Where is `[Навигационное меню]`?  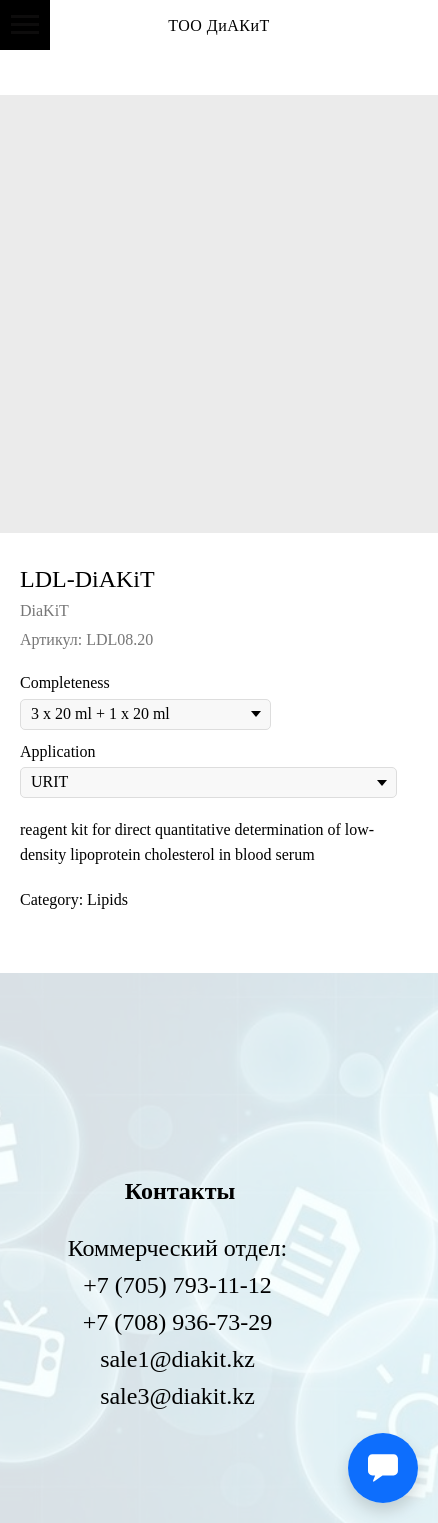 [Навигационное меню] is located at coordinates (25, 25).